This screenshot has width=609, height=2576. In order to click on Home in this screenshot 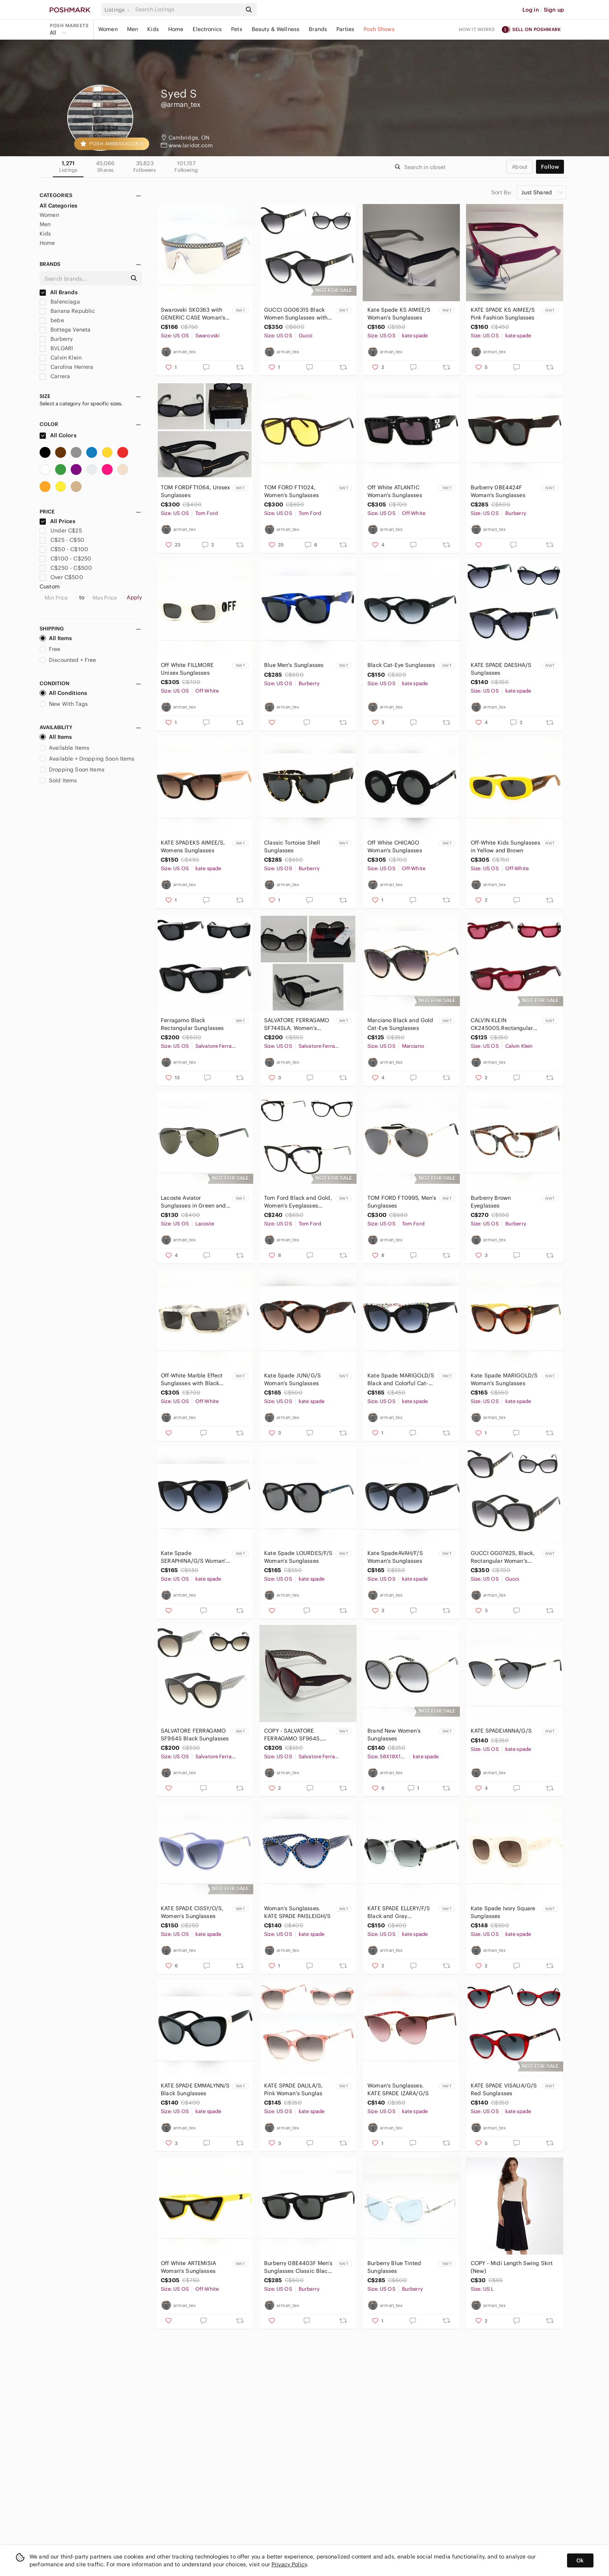, I will do `click(176, 29)`.